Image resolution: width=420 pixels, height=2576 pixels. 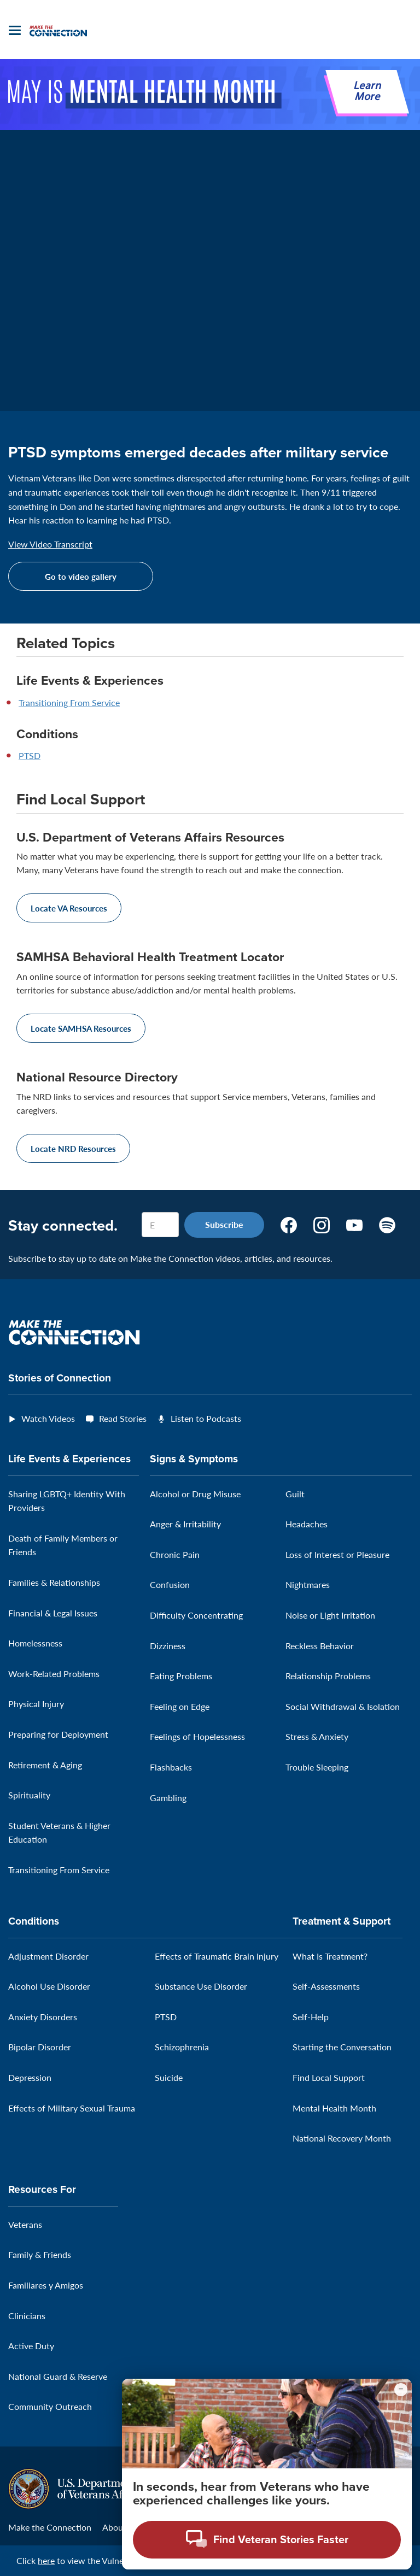 What do you see at coordinates (342, 2138) in the screenshot?
I see `National Recovery Month` at bounding box center [342, 2138].